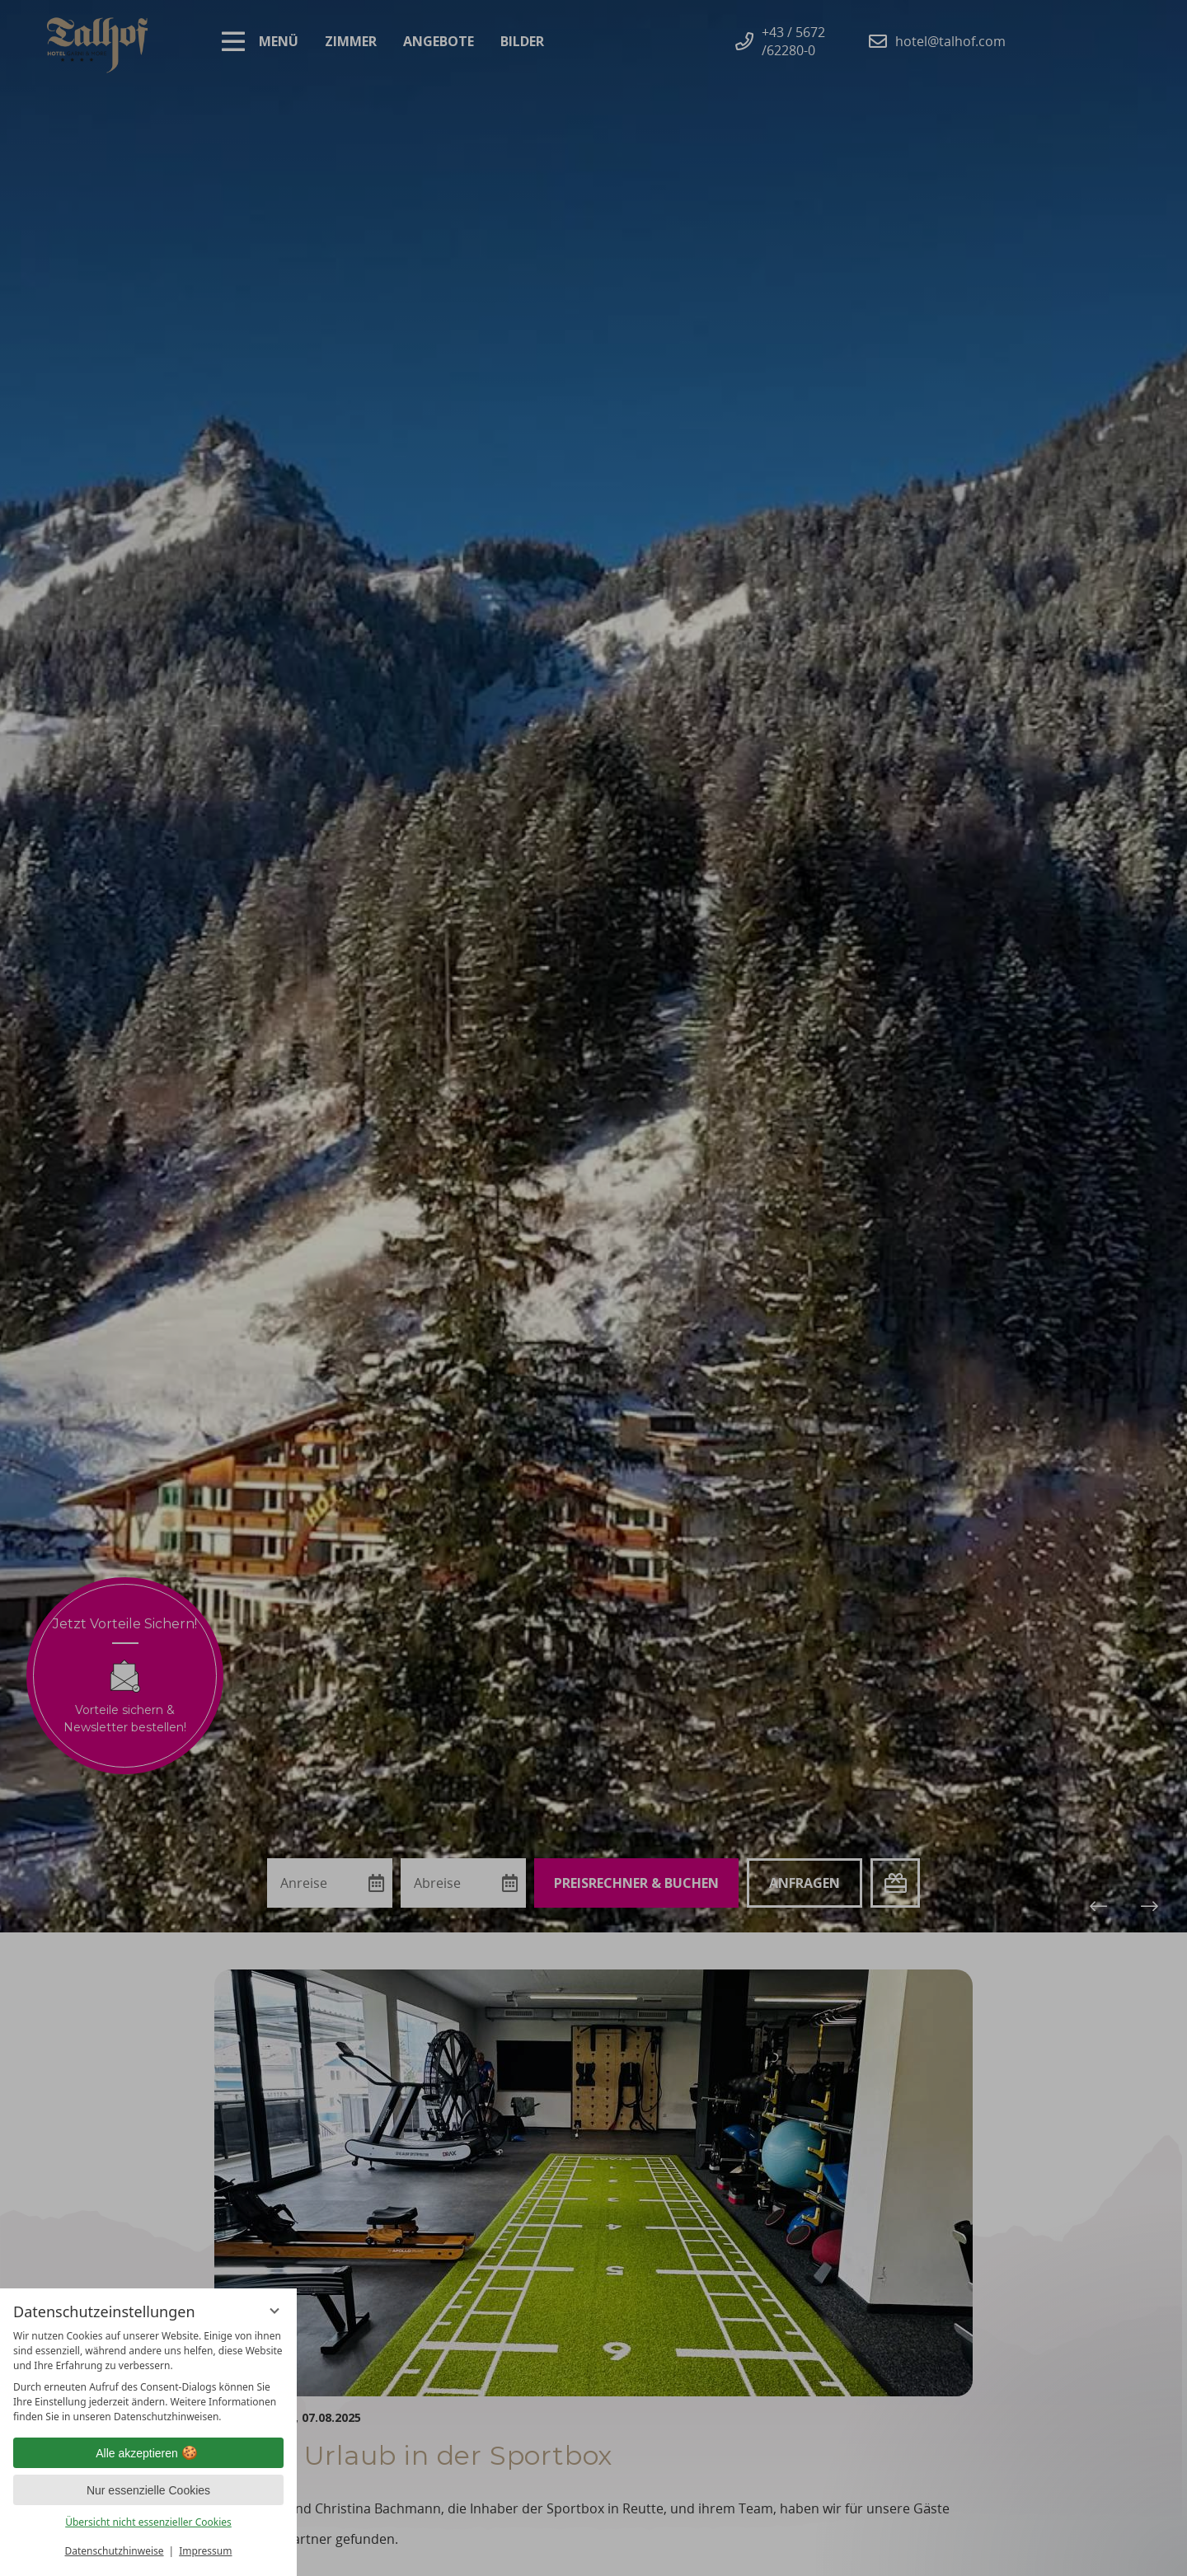  I want to click on Übersicht nicht essenzieller Cookies, so click(148, 2522).